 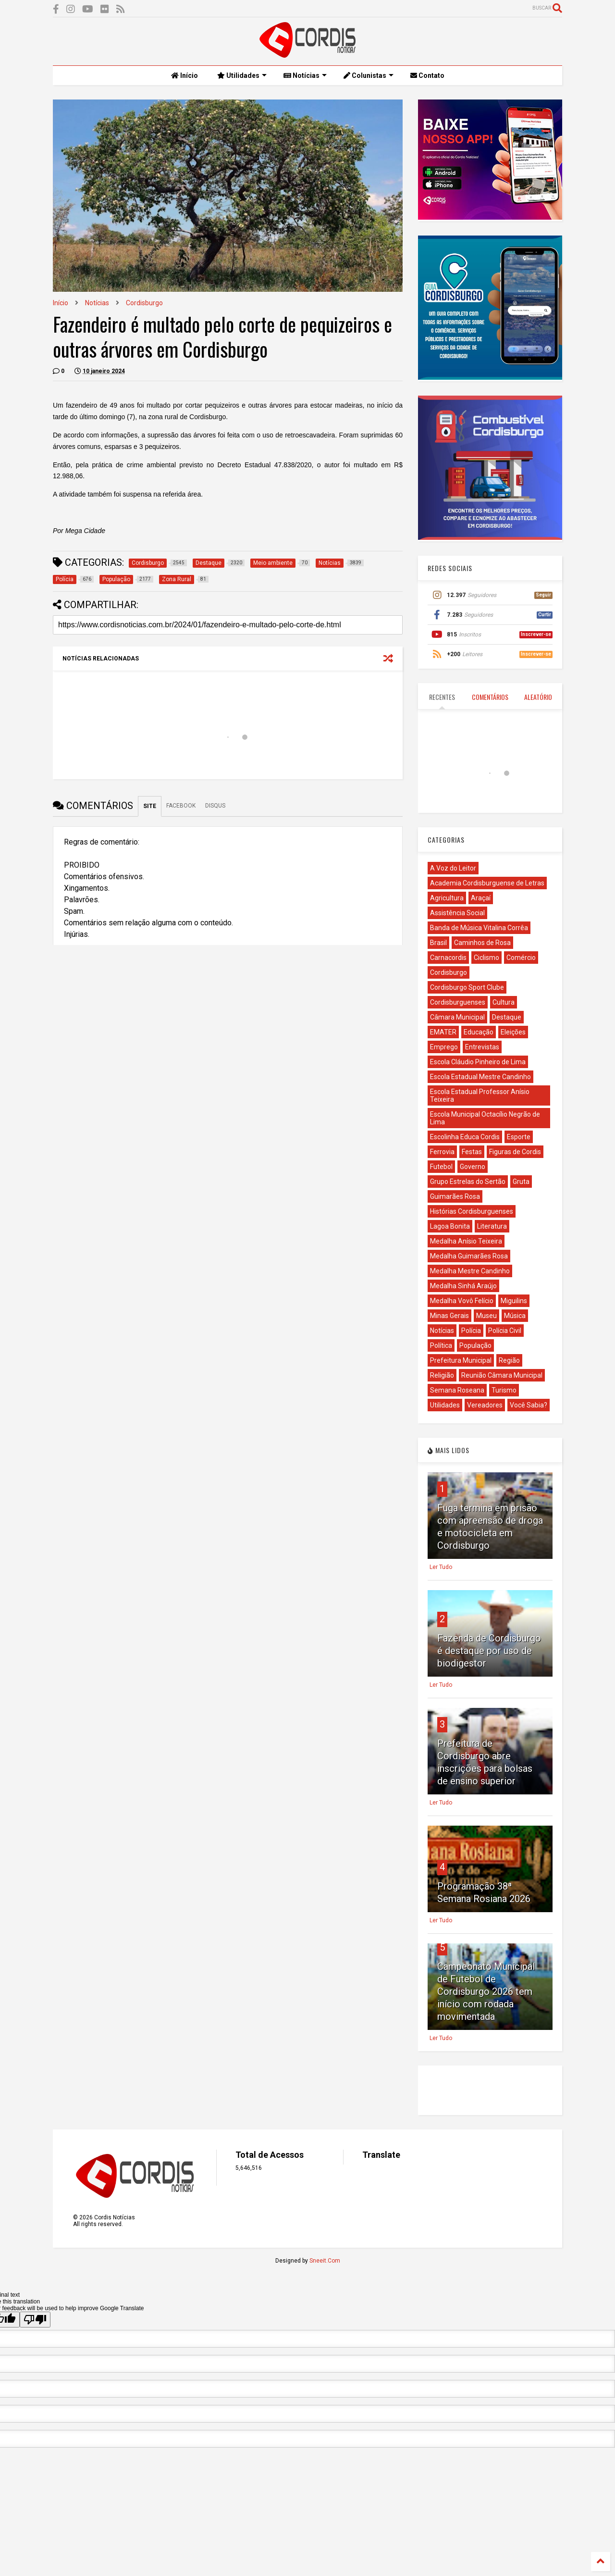 I want to click on Educação, so click(x=478, y=1032).